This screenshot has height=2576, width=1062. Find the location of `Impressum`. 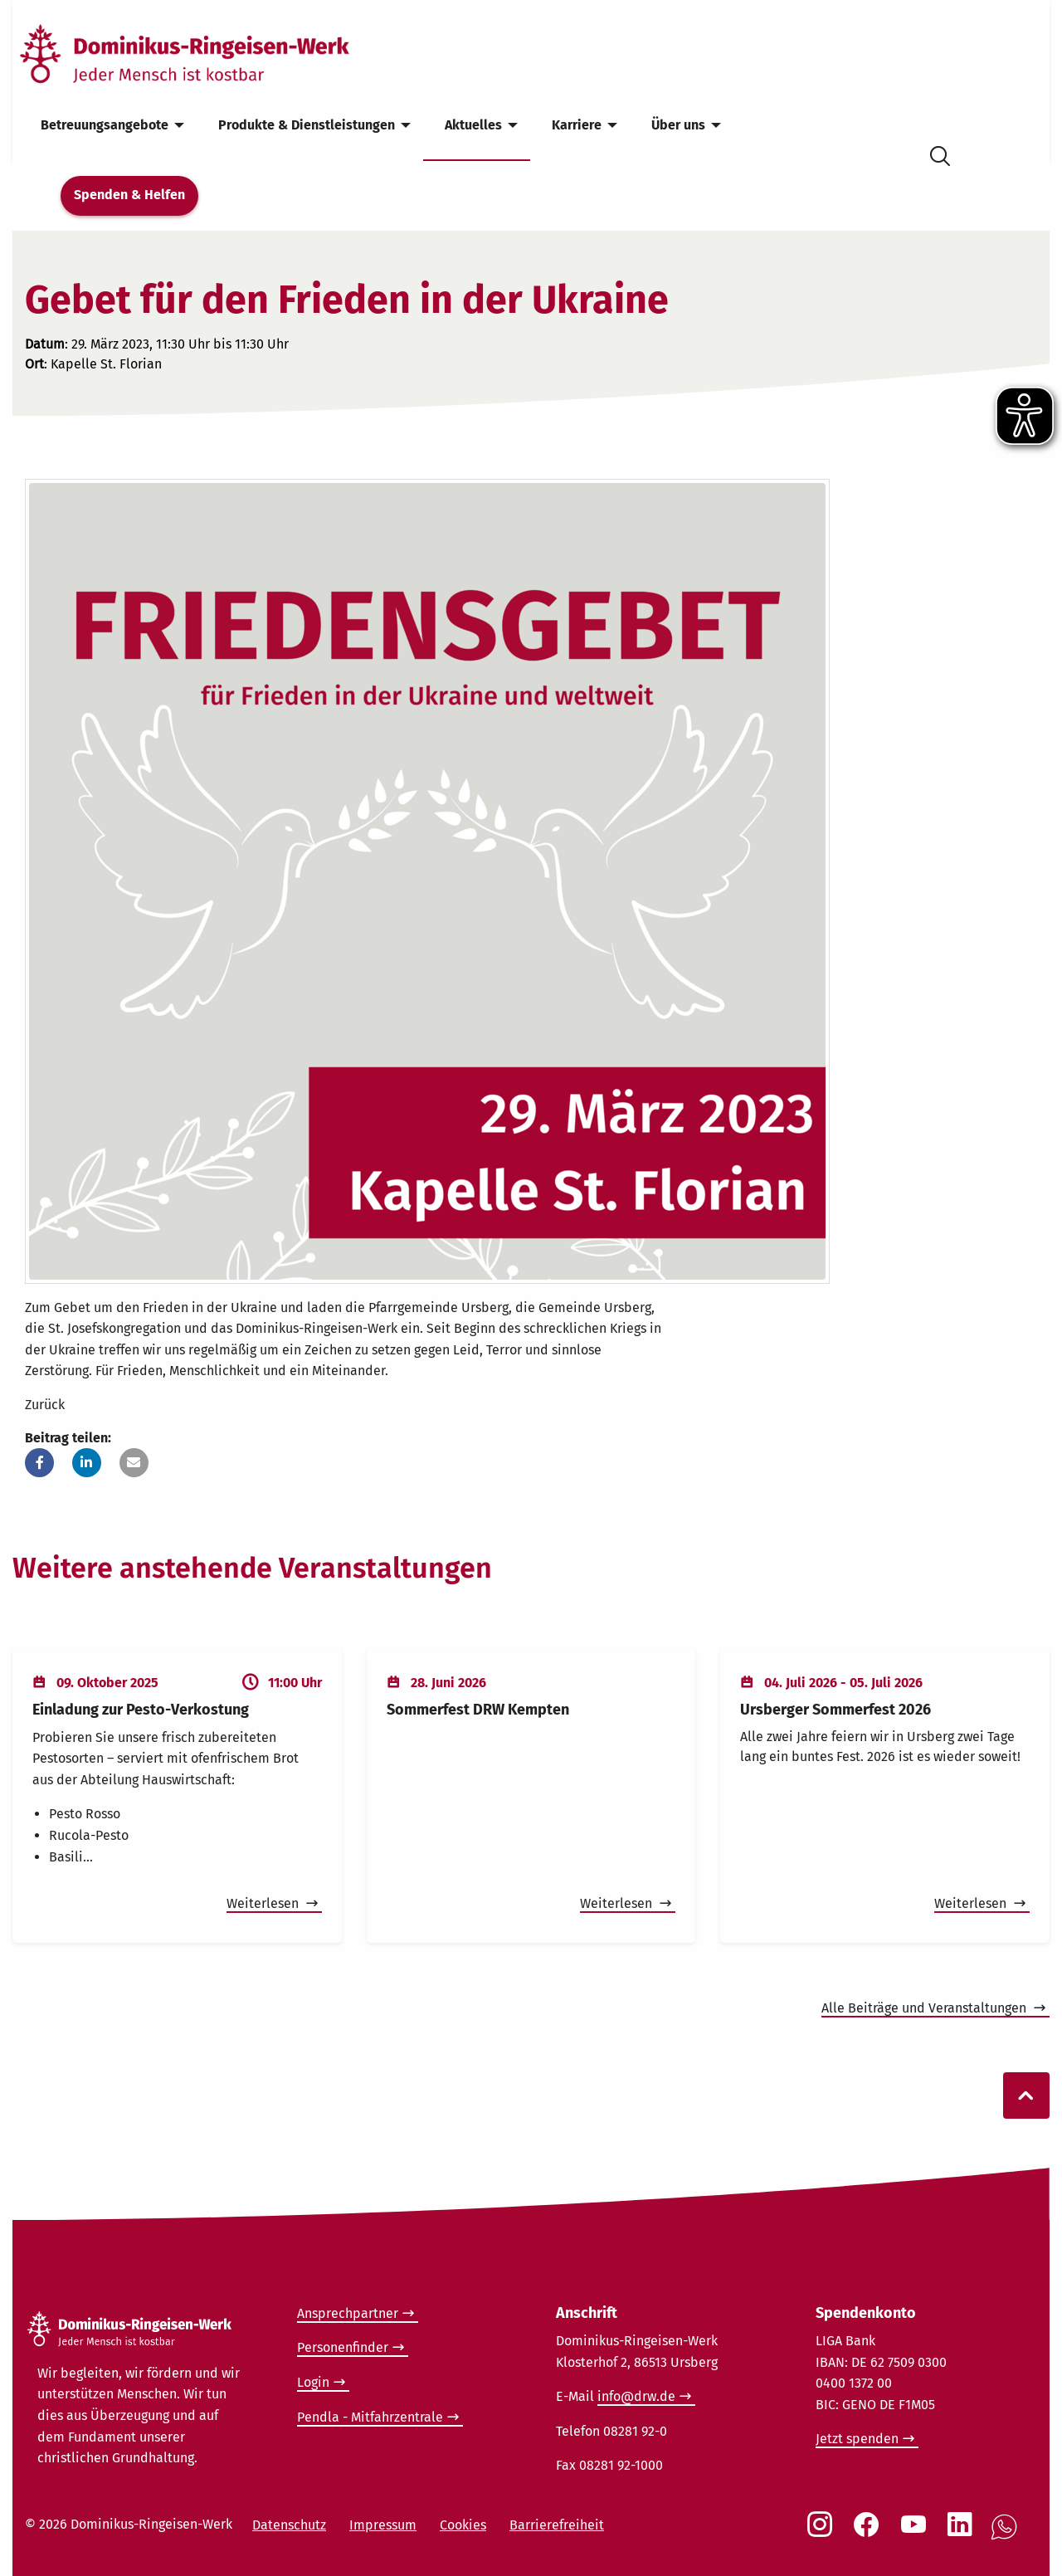

Impressum is located at coordinates (383, 2525).